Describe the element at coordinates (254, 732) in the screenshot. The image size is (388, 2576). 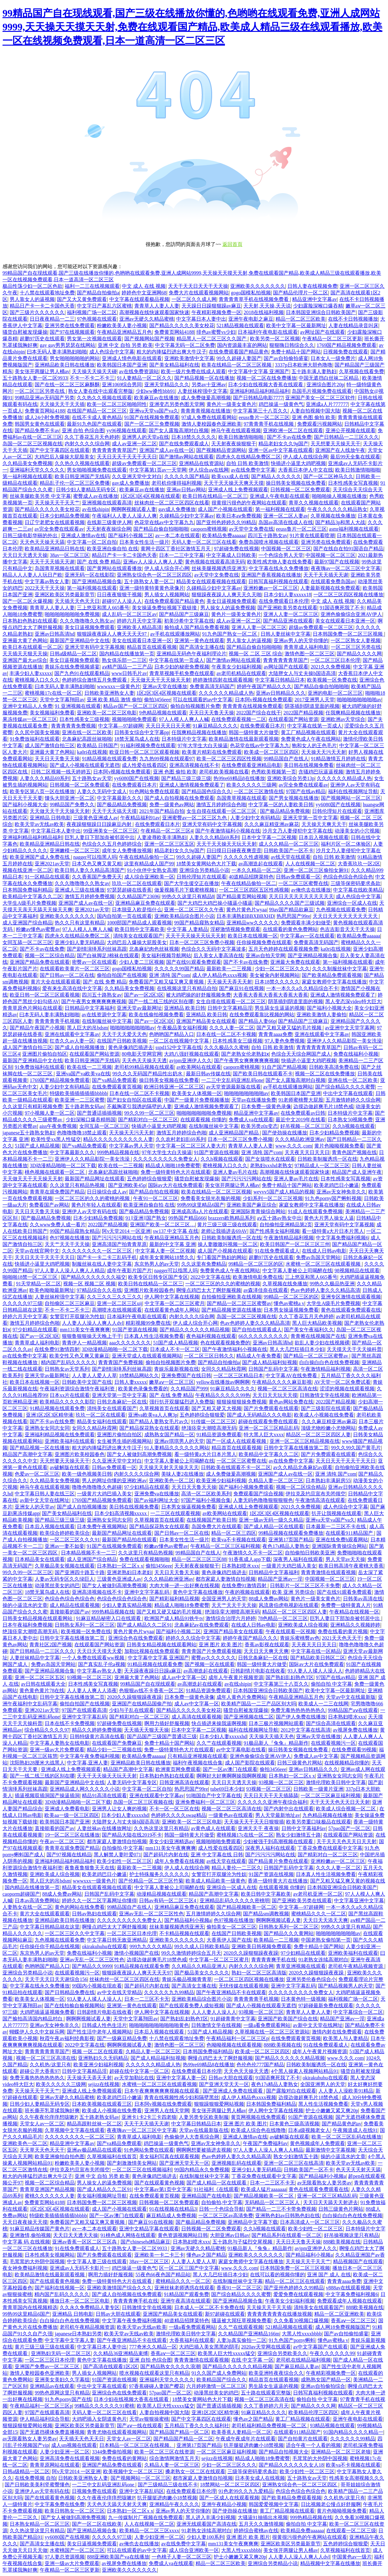
I see `韩国一级特黄大片做受` at that location.